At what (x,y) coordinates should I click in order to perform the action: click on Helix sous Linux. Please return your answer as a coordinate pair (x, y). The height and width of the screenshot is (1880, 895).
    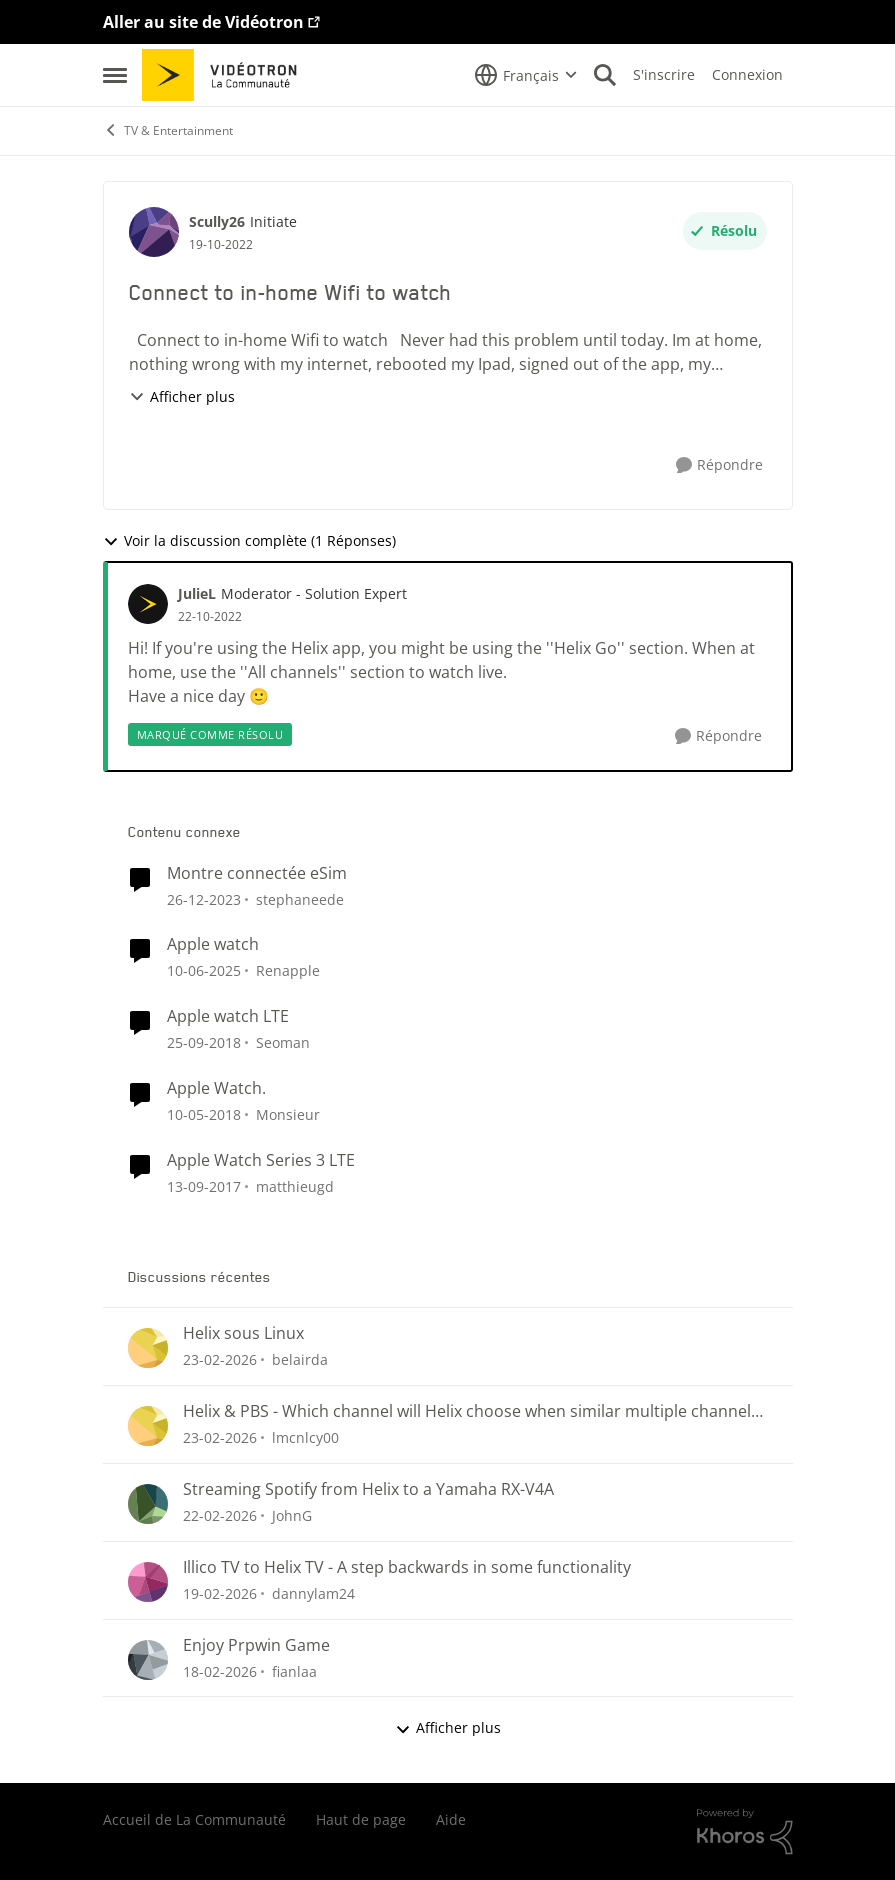
    Looking at the image, I should click on (243, 1333).